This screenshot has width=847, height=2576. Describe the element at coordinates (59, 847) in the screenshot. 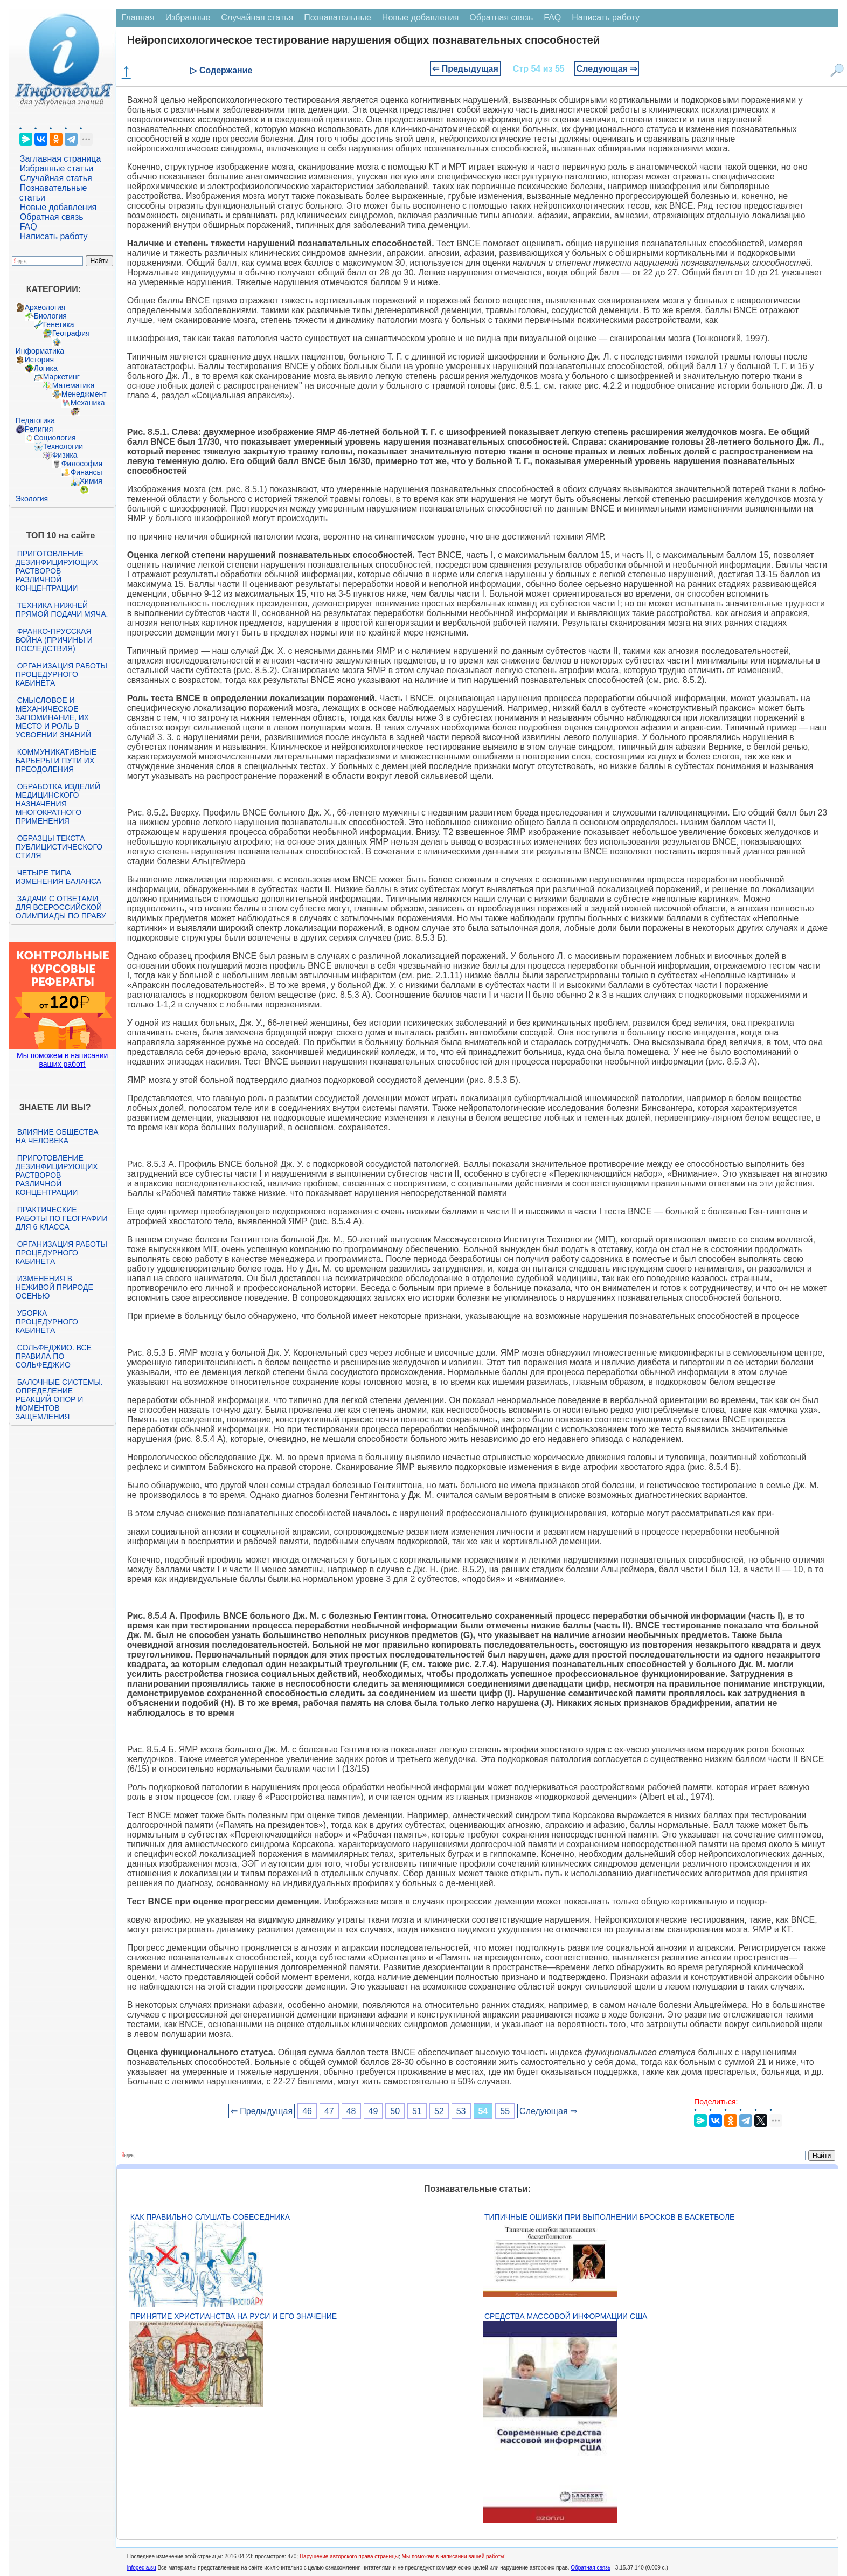

I see `Образцы текста публицистического стиля` at that location.